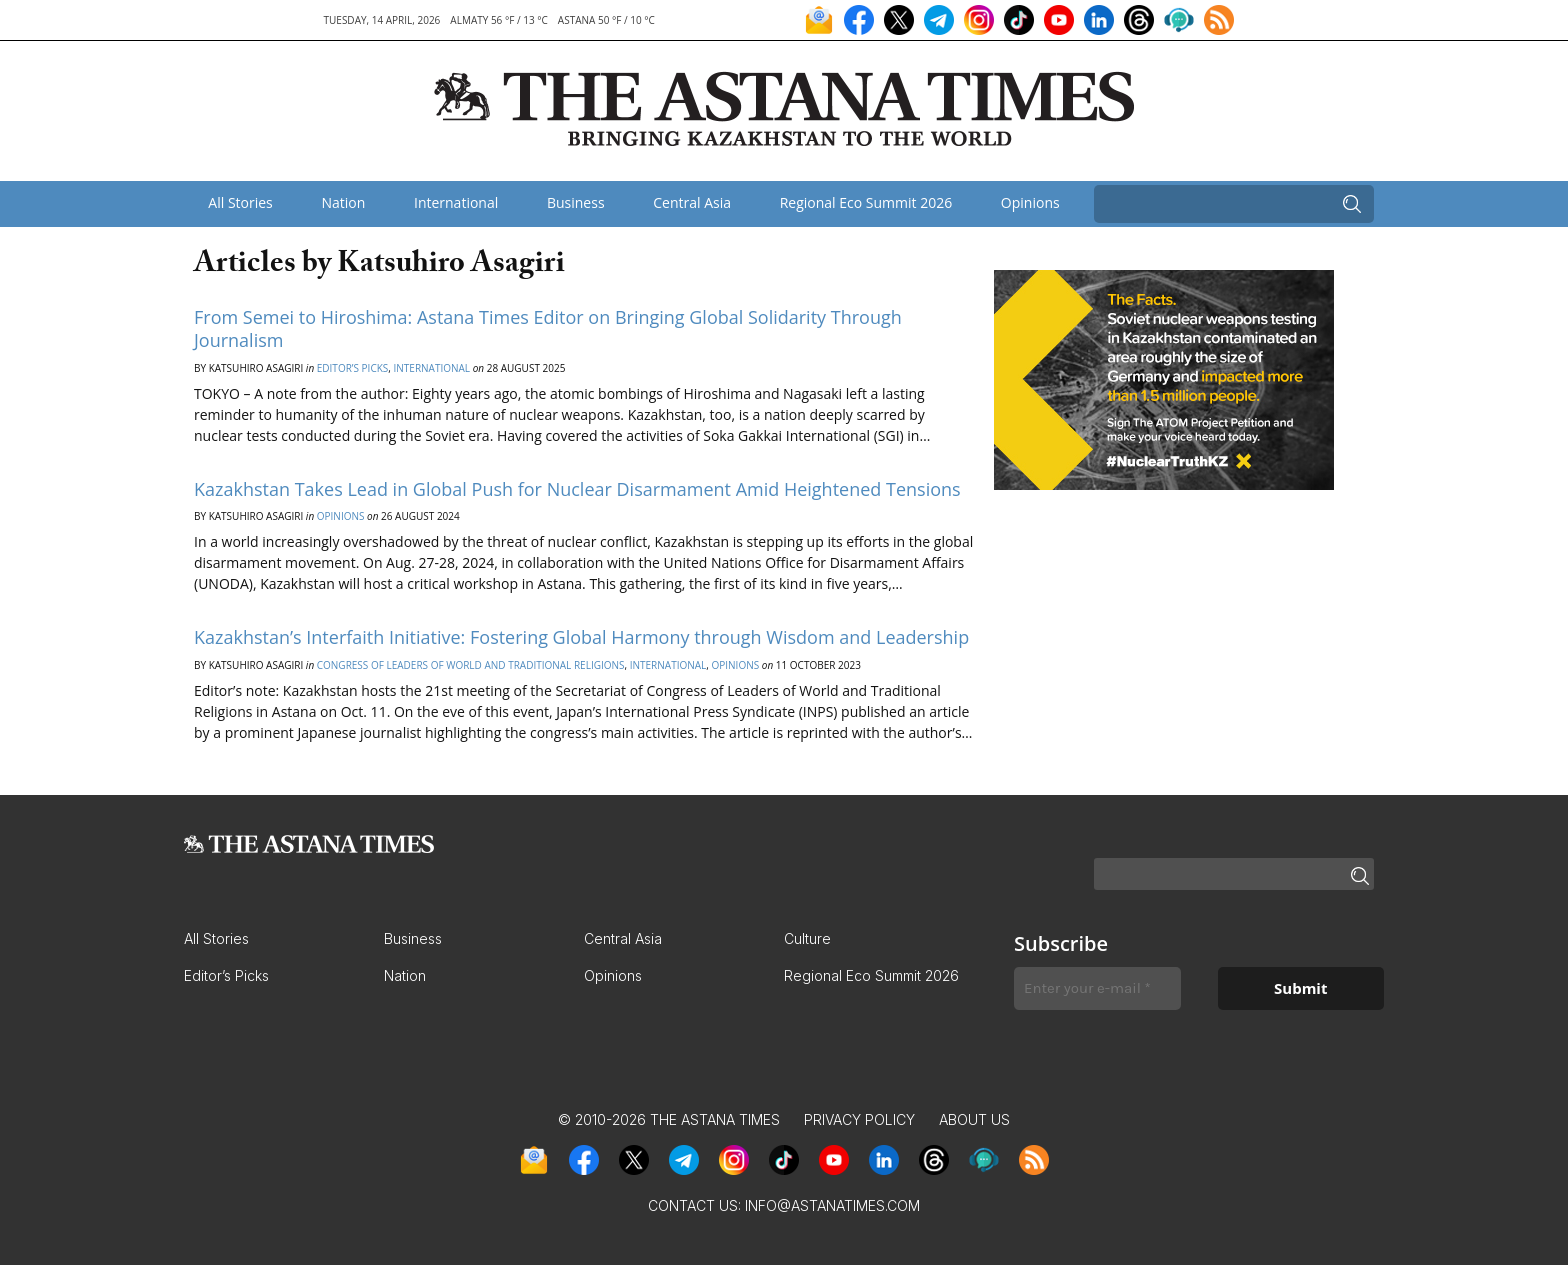 The height and width of the screenshot is (1265, 1568). I want to click on Privacy Policy, so click(859, 1119).